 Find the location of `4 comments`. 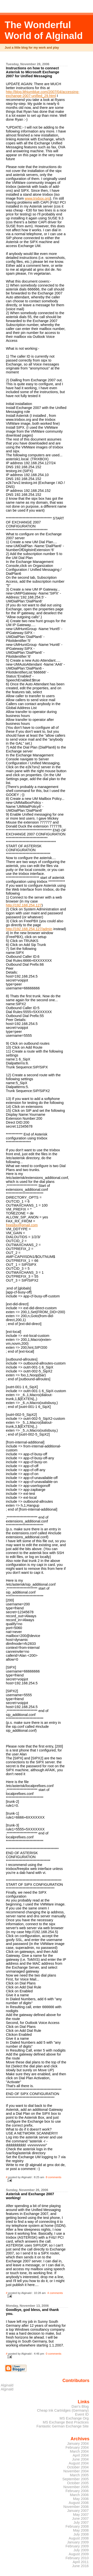

4 comments is located at coordinates (55, 2292).